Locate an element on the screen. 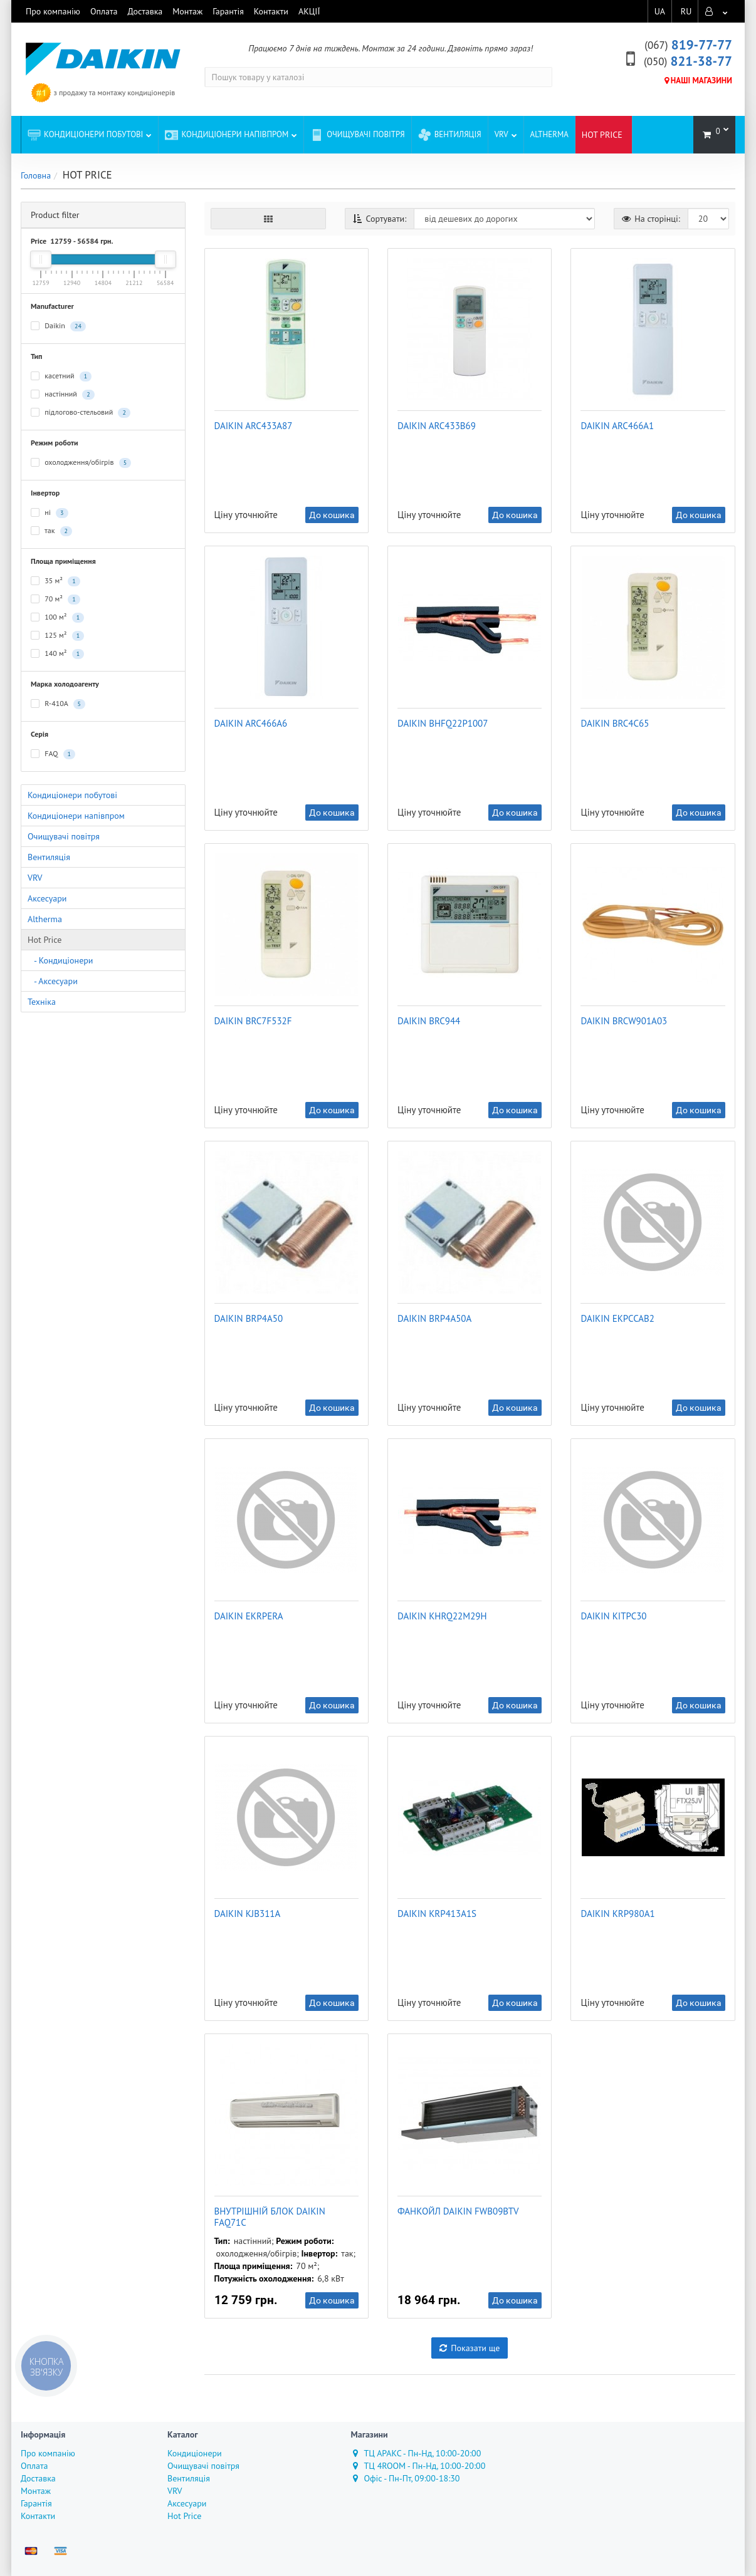 This screenshot has width=756, height=2576. 140 м² is located at coordinates (57, 653).